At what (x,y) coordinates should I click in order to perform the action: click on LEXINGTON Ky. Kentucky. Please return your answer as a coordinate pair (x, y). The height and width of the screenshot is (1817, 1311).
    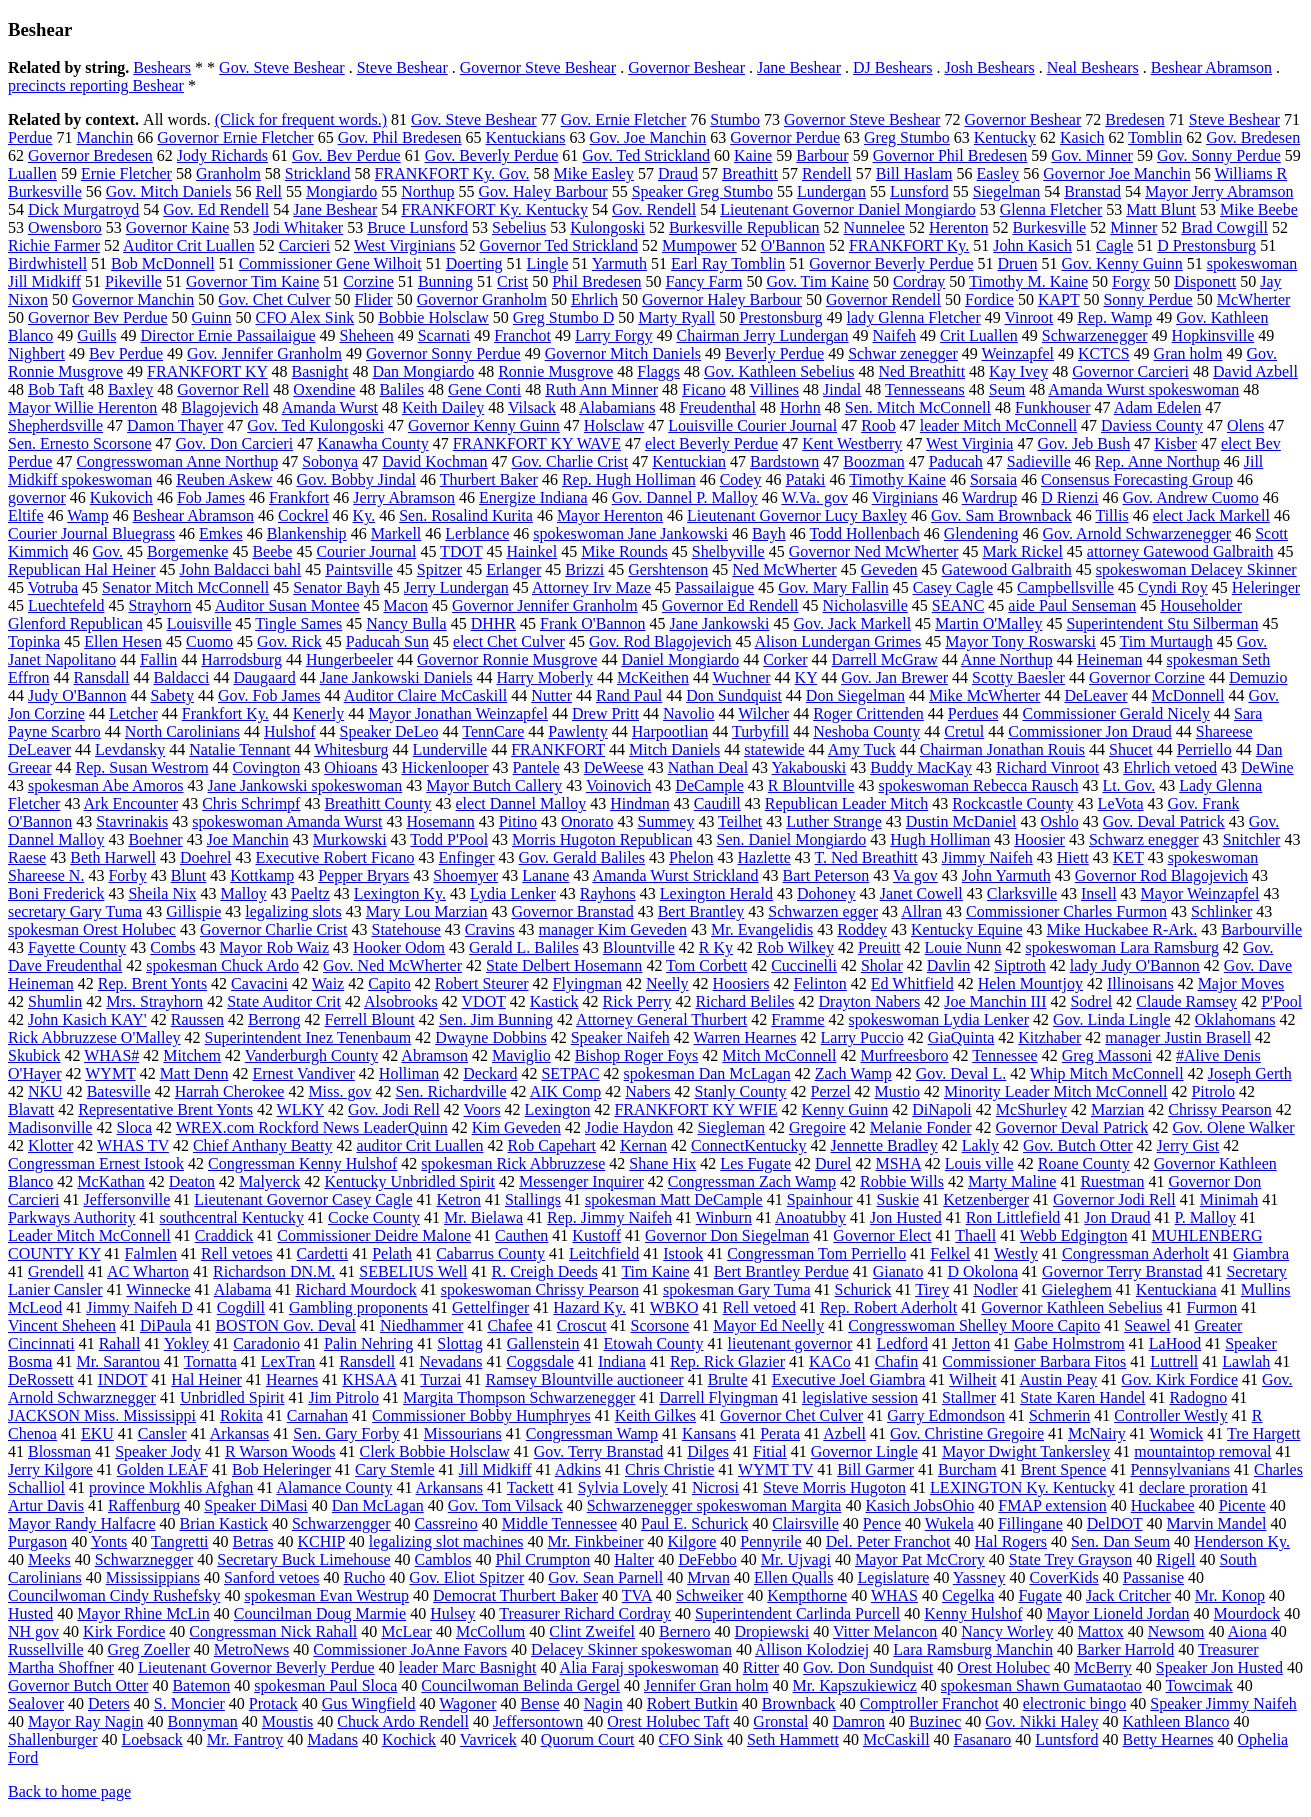
    Looking at the image, I should click on (1022, 1487).